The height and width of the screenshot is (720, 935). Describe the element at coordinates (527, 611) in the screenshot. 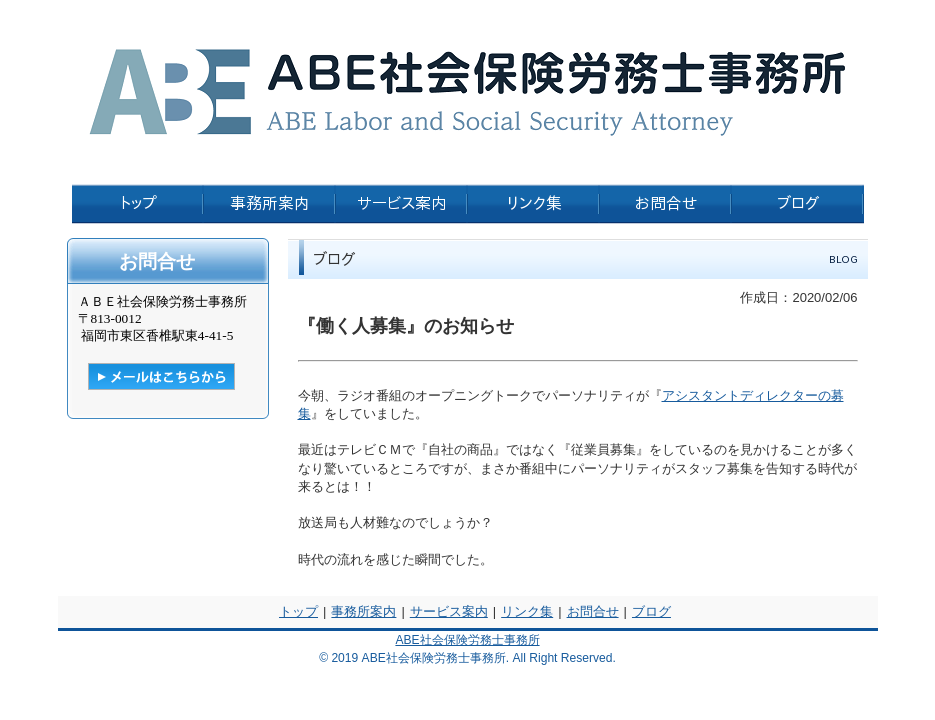

I see `リンク集` at that location.